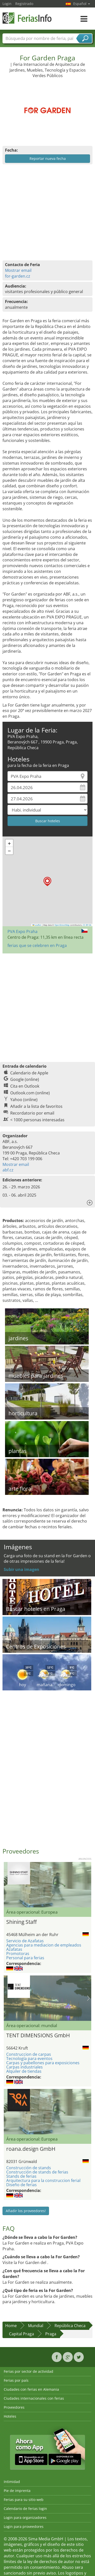 This screenshot has height=2576, width=95. What do you see at coordinates (24, 3) in the screenshot?
I see `Registrado` at bounding box center [24, 3].